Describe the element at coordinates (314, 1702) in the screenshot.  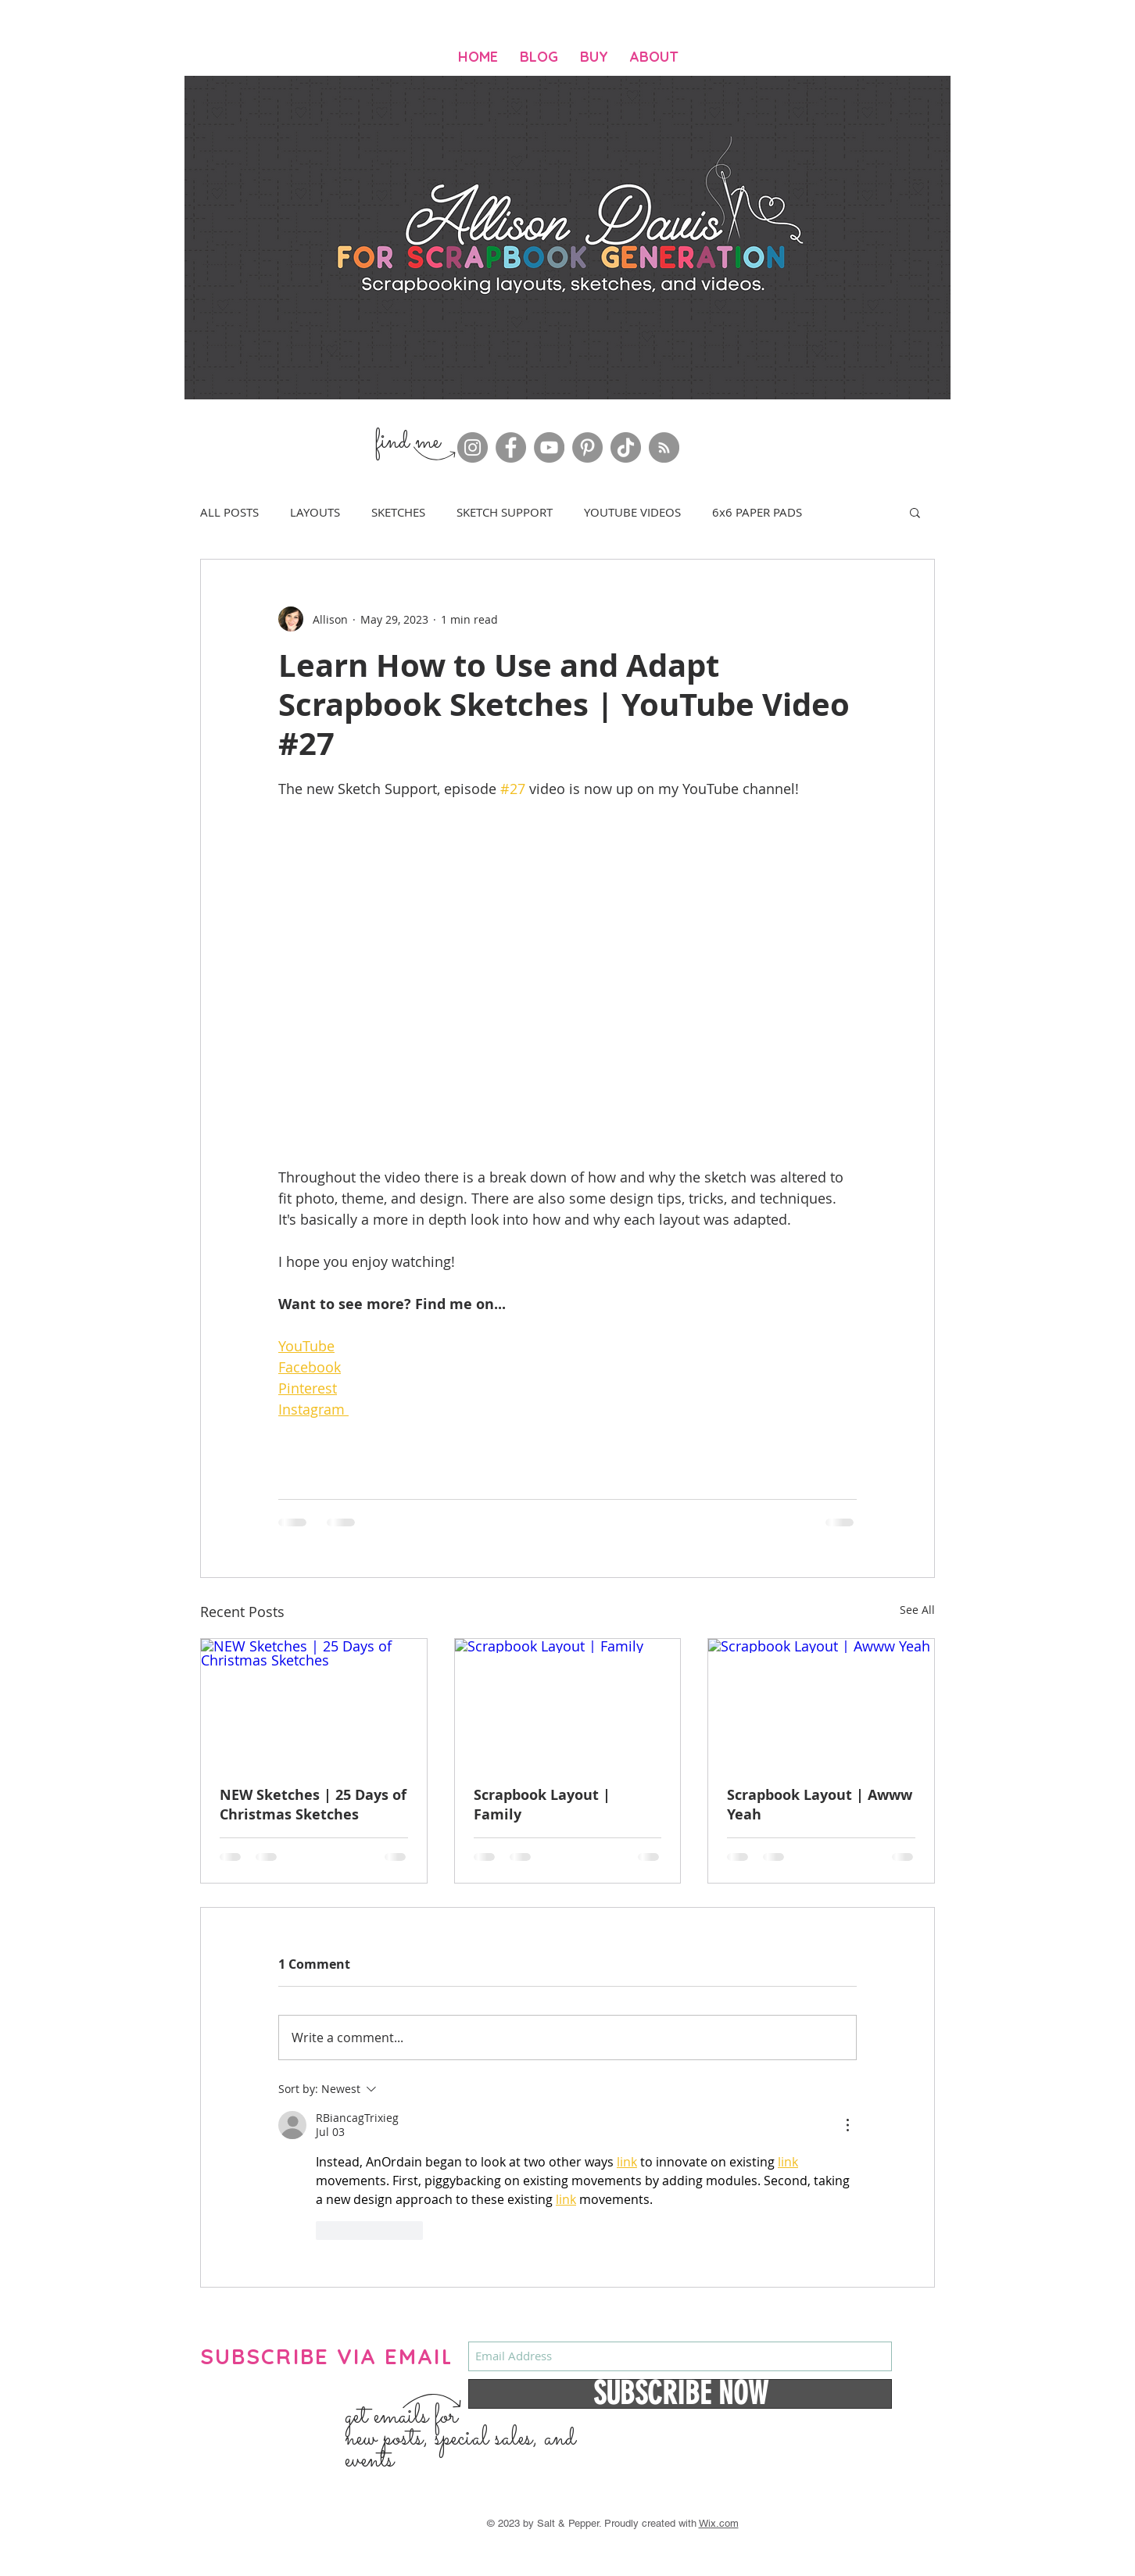
I see `[NEW Sketches | 25 Days of Christmas Sketches]` at that location.